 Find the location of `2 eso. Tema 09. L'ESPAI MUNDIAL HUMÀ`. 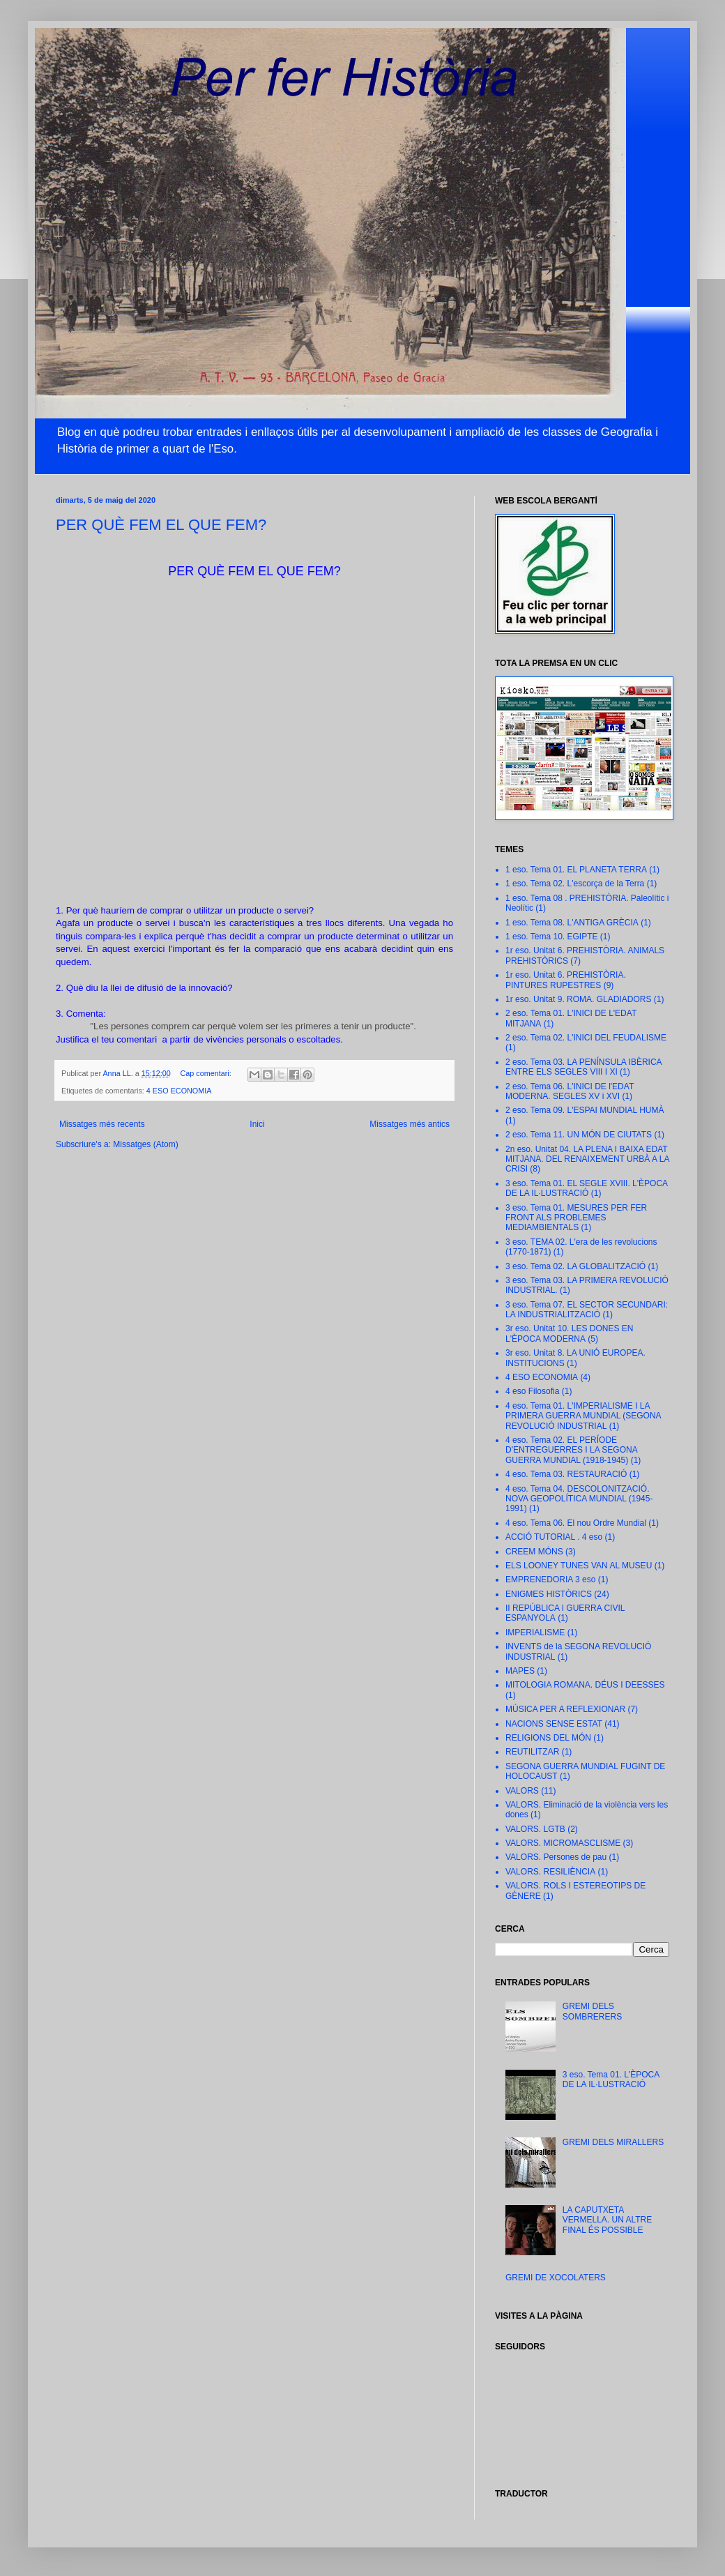

2 eso. Tema 09. L'ESPAI MUNDIAL HUMÀ is located at coordinates (584, 1110).